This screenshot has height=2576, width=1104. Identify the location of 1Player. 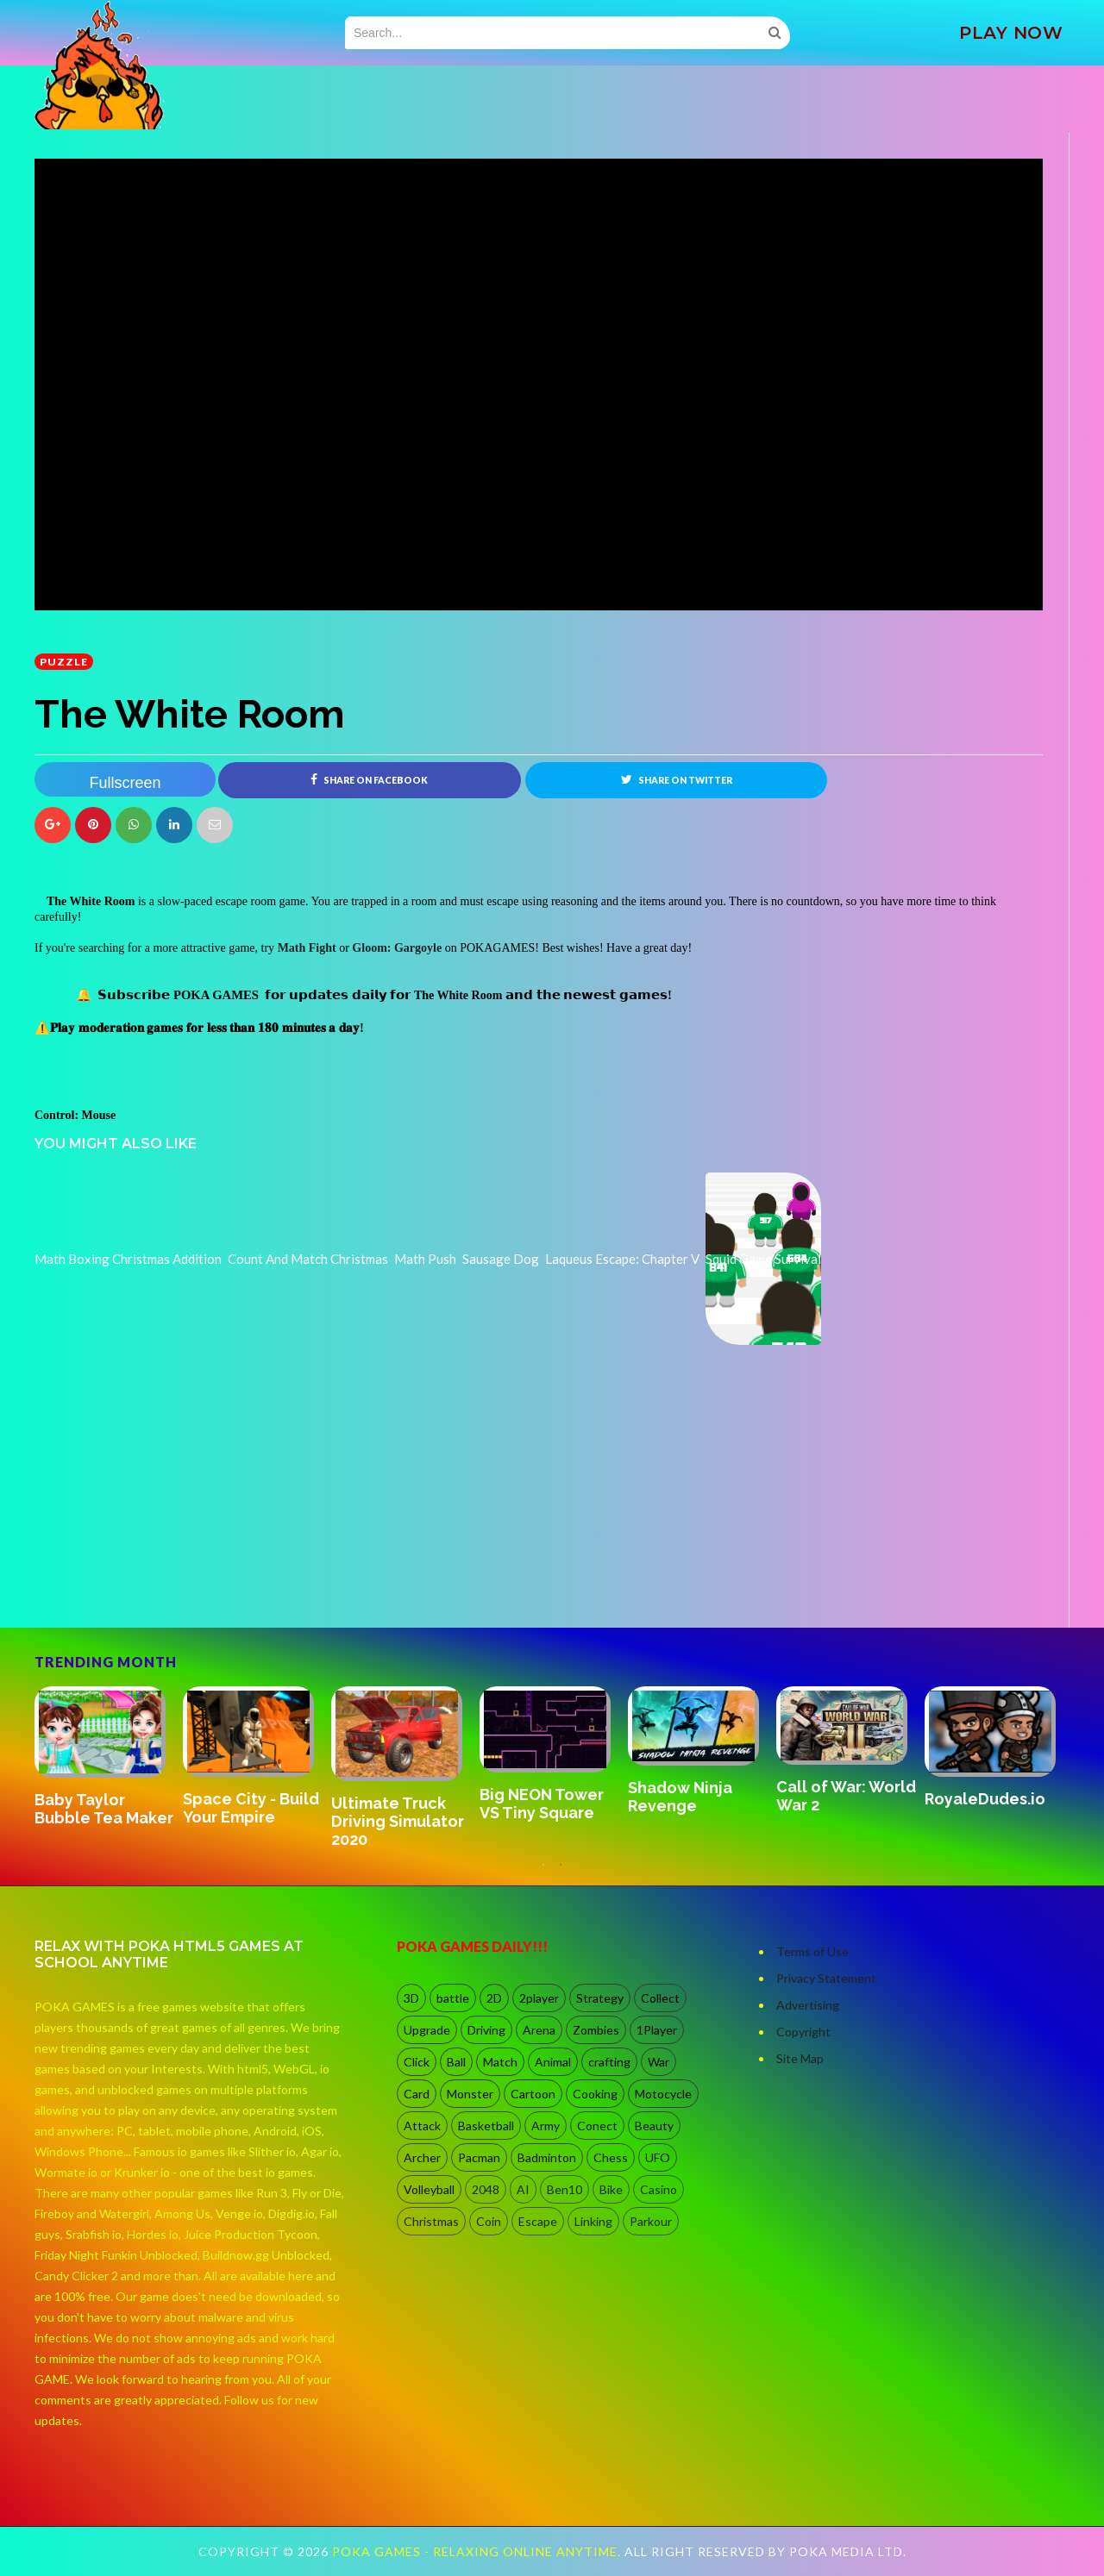
(657, 2030).